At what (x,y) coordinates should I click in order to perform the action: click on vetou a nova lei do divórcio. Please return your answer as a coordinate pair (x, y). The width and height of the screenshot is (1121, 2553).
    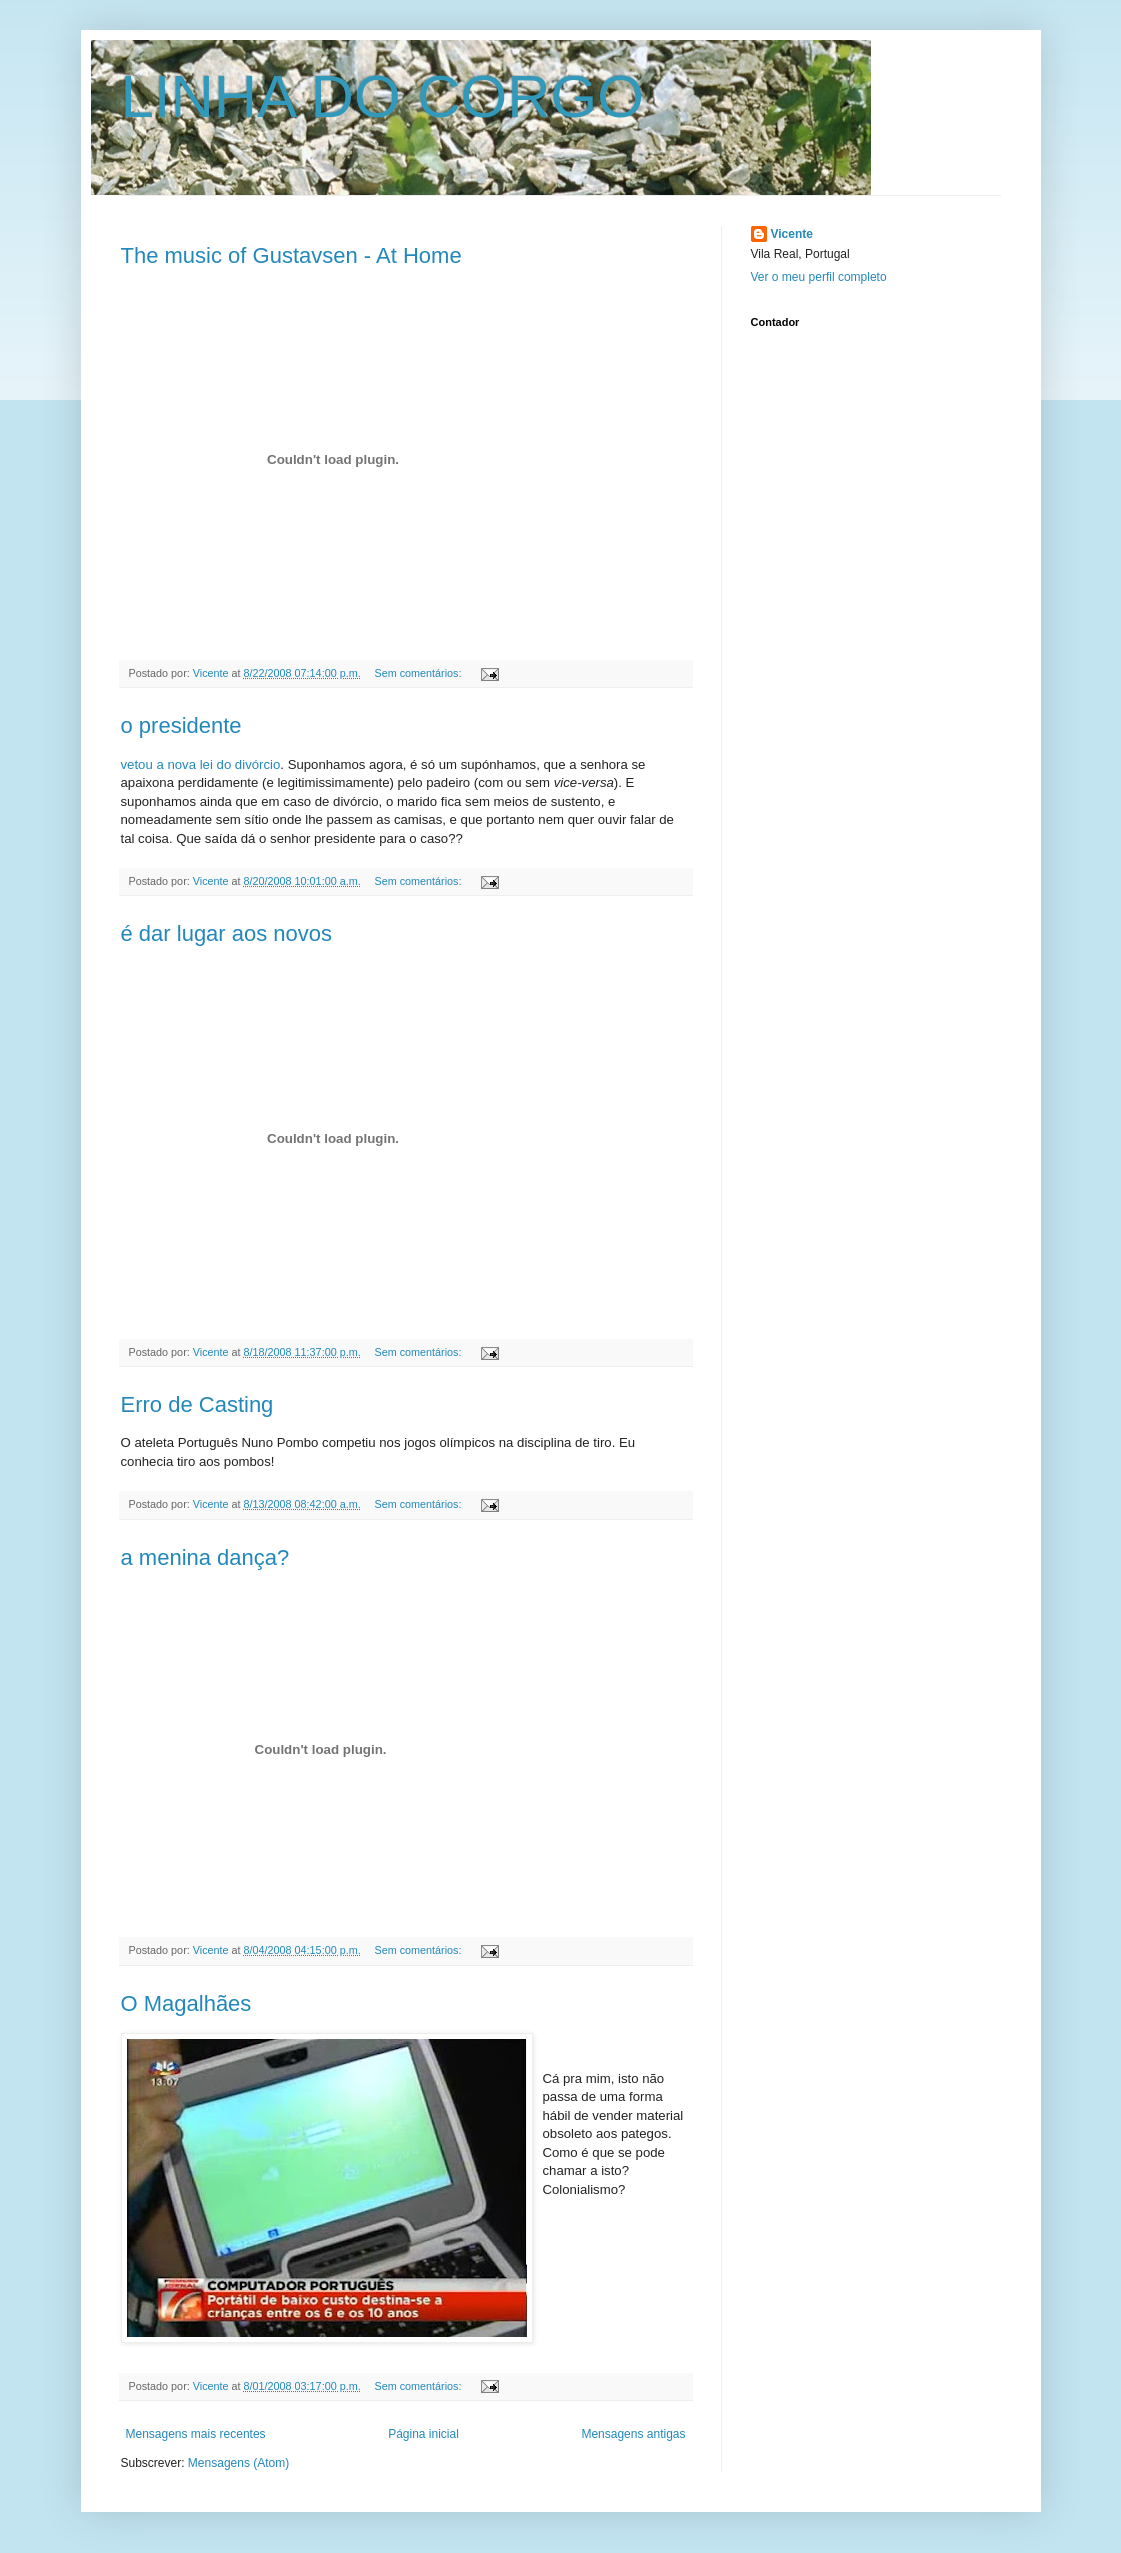
    Looking at the image, I should click on (201, 764).